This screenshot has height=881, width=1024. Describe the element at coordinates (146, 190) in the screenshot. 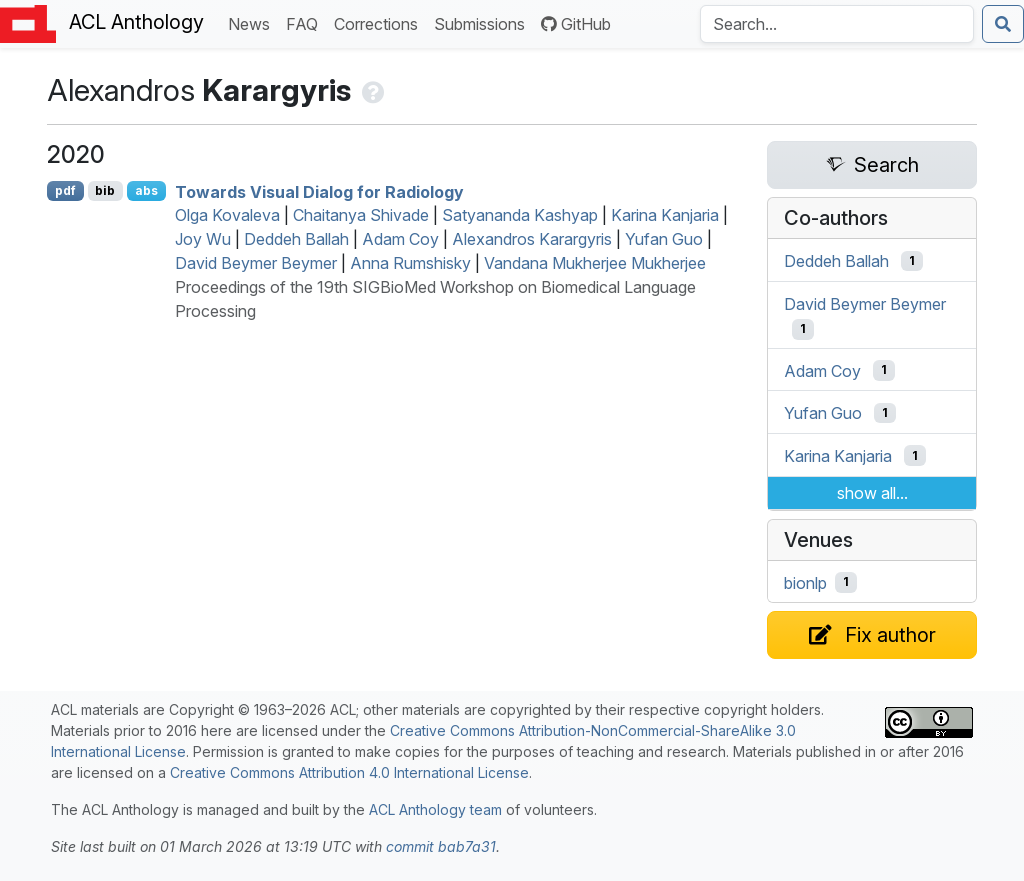

I see `abs [Show Abstract]` at that location.